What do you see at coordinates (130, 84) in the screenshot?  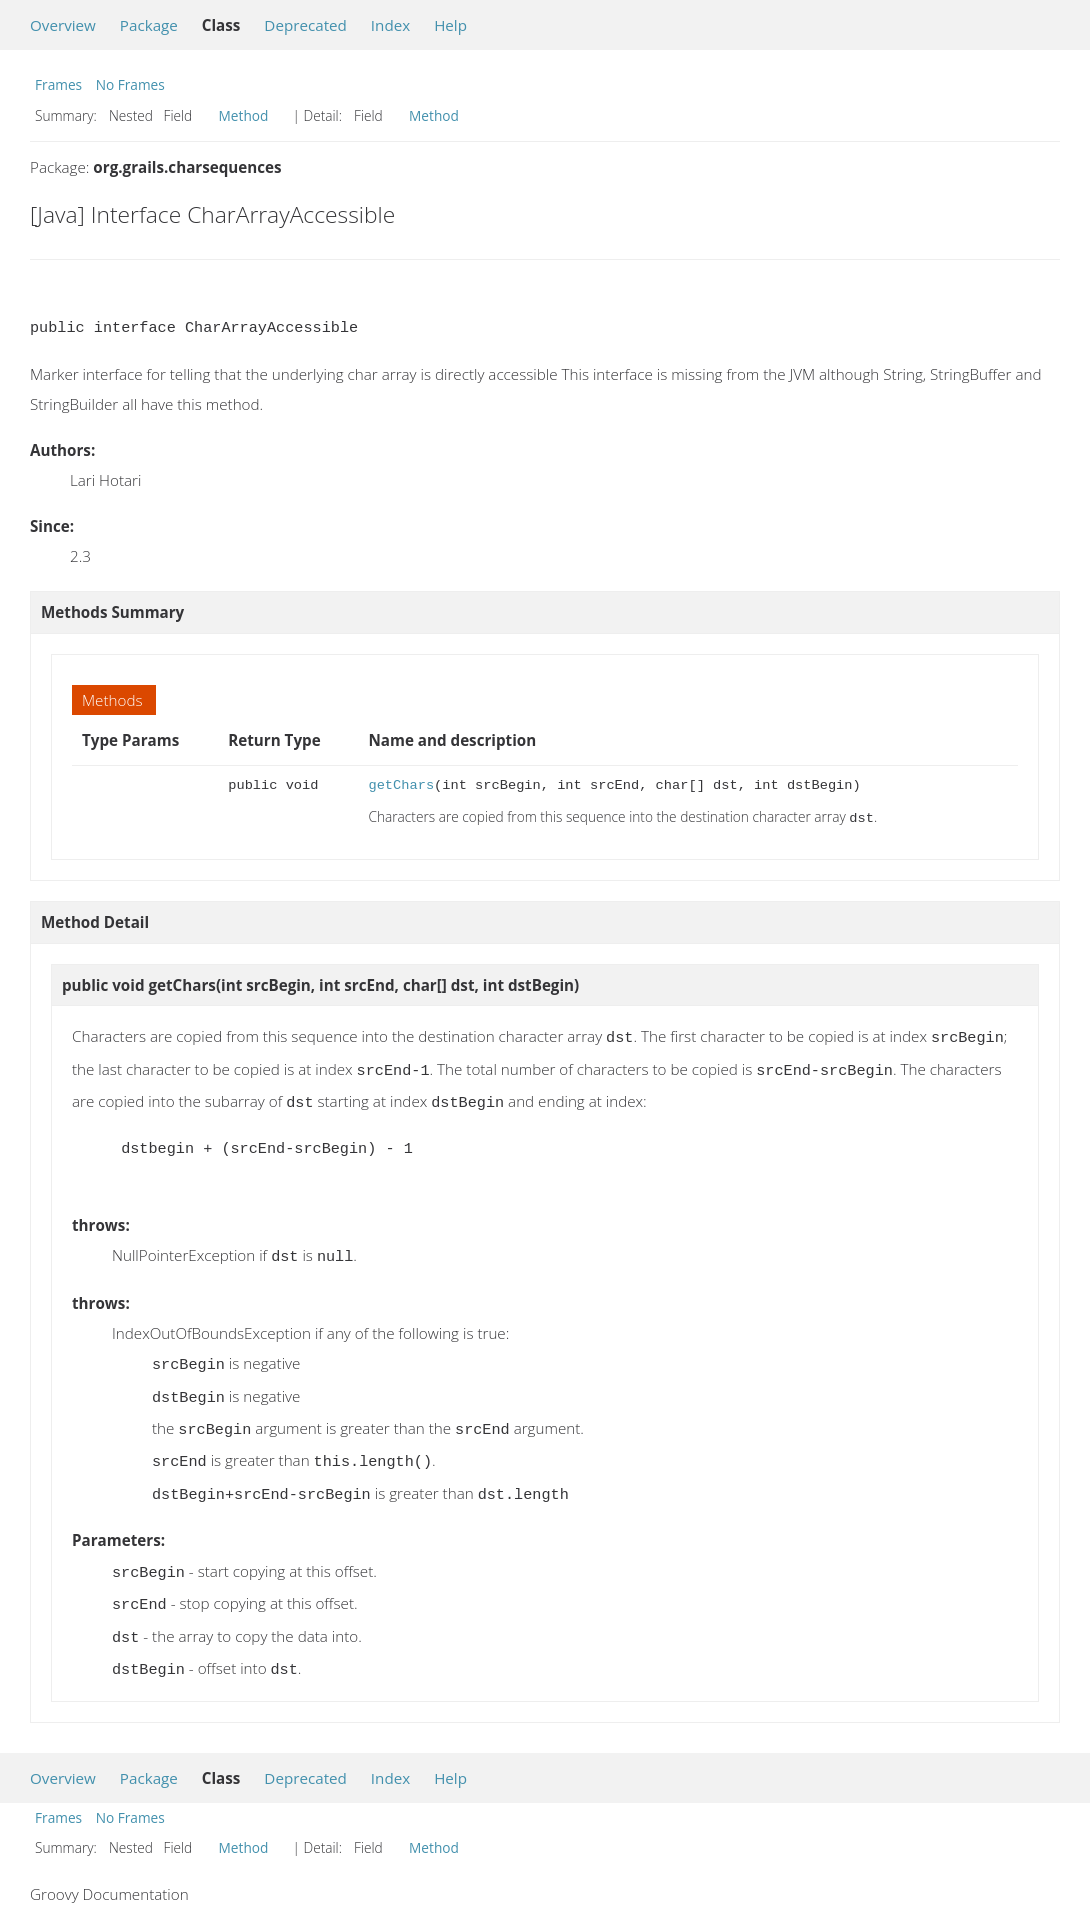 I see `No Frames` at bounding box center [130, 84].